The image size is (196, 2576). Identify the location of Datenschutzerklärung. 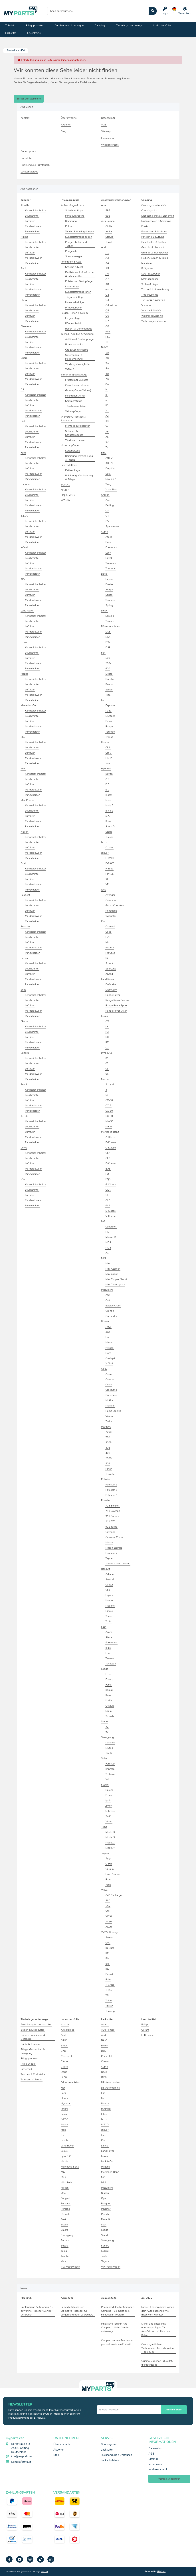
(68, 2410).